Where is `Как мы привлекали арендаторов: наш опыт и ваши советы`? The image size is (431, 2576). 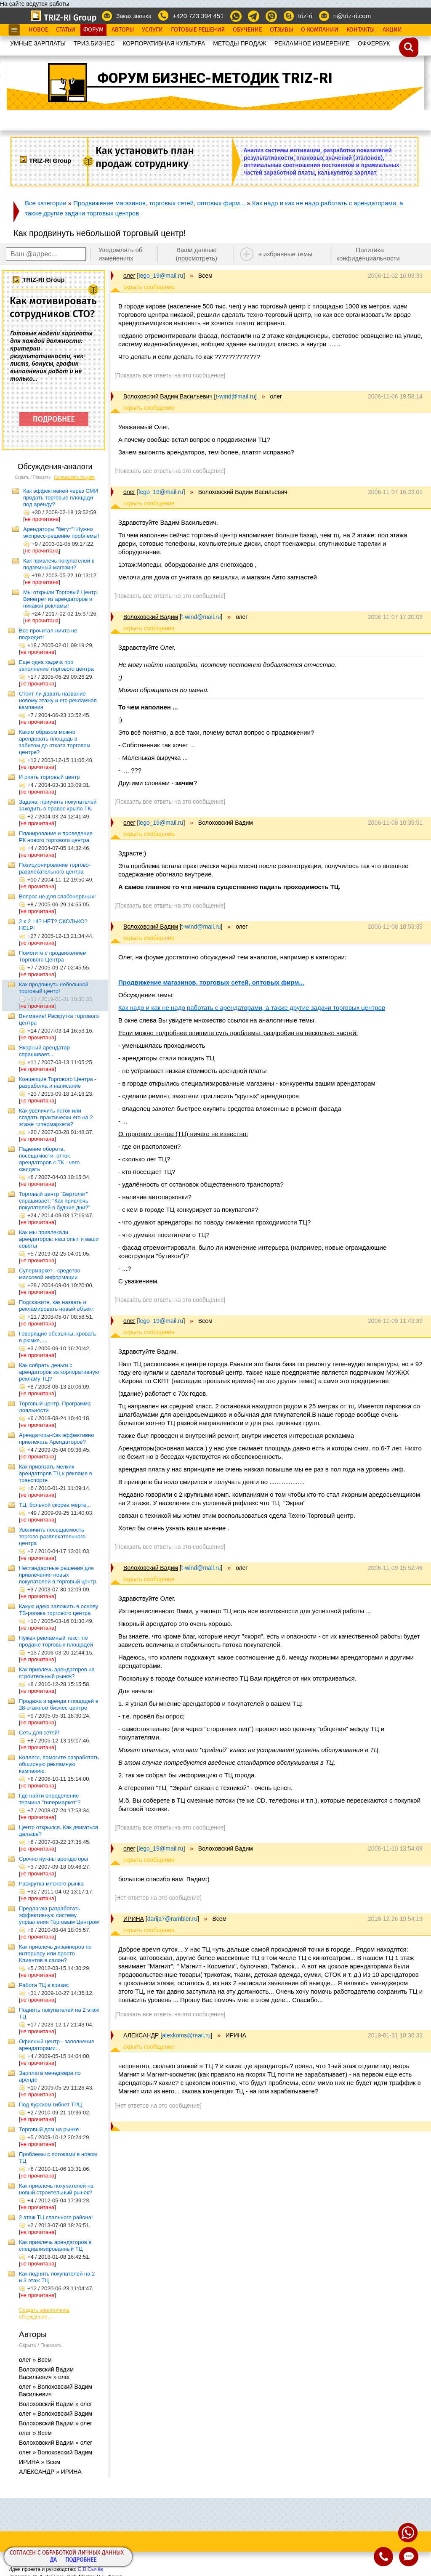 Как мы привлекали арендаторов: наш опыт и ваши советы is located at coordinates (58, 1239).